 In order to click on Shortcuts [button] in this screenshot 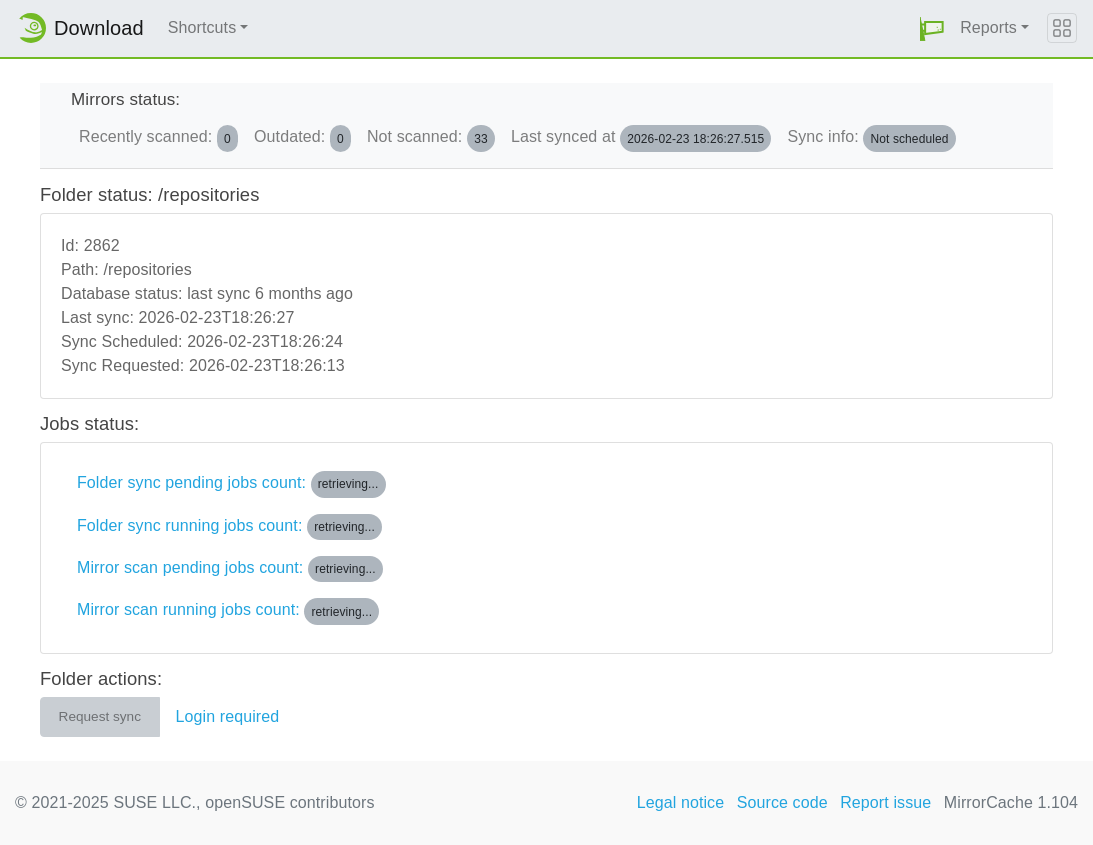, I will do `click(202, 27)`.